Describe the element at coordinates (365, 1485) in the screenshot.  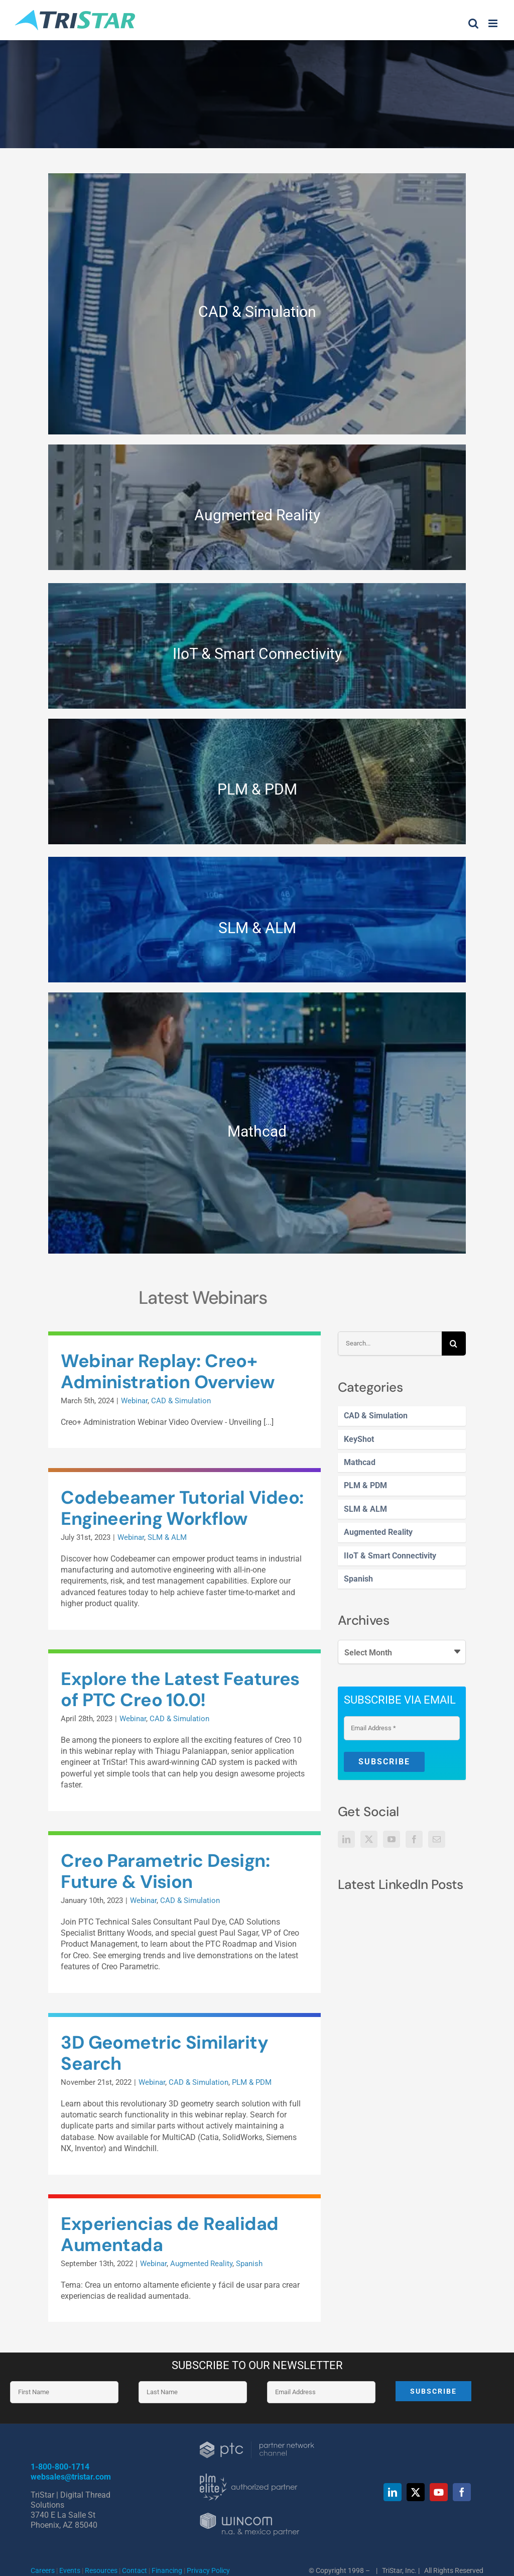
I see `PLM & PDM` at that location.